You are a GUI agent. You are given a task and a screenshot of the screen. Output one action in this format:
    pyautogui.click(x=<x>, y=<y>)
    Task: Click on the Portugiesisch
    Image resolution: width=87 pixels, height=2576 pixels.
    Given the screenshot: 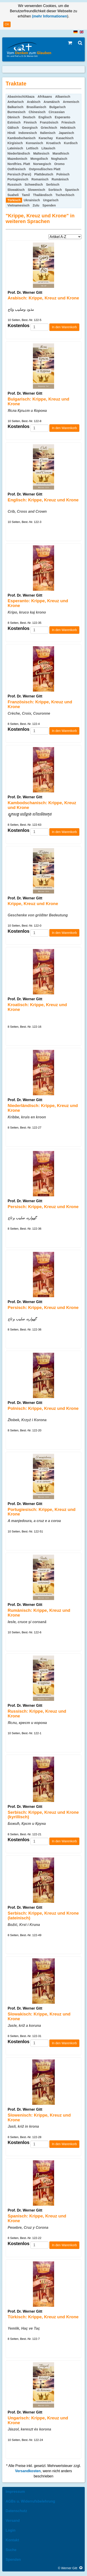 What is the action you would take?
    pyautogui.click(x=17, y=179)
    